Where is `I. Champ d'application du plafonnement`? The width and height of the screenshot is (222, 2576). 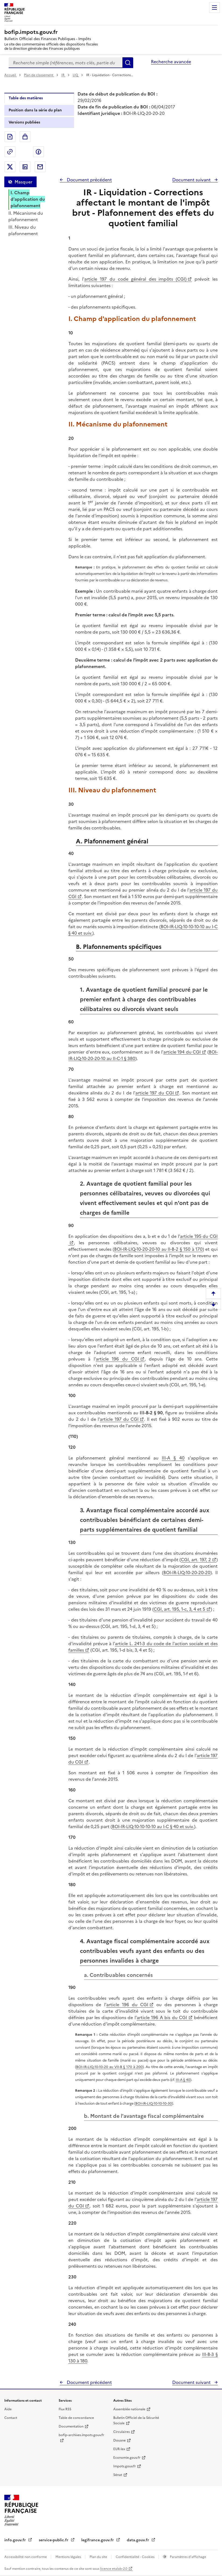 I. Champ d'application du plafonnement is located at coordinates (27, 199).